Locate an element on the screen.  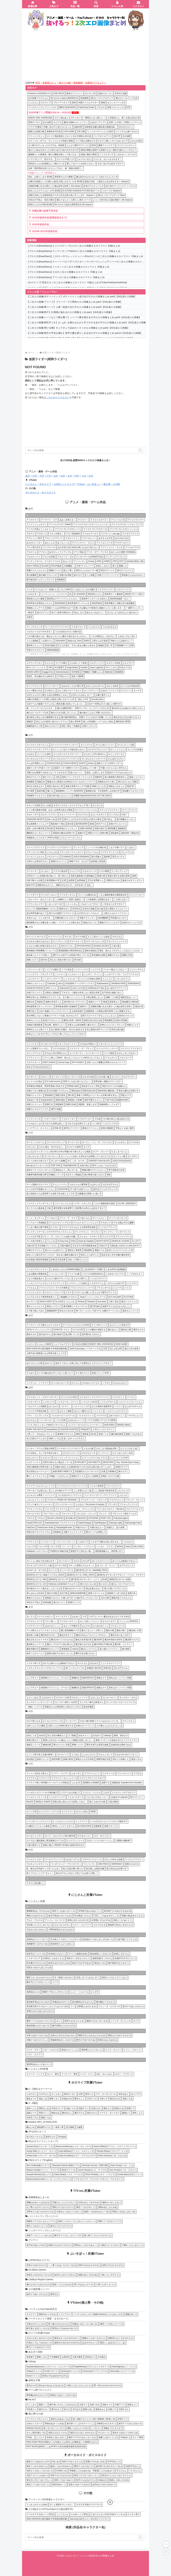
こめかみっ！ガールズ is located at coordinates (126, 154).